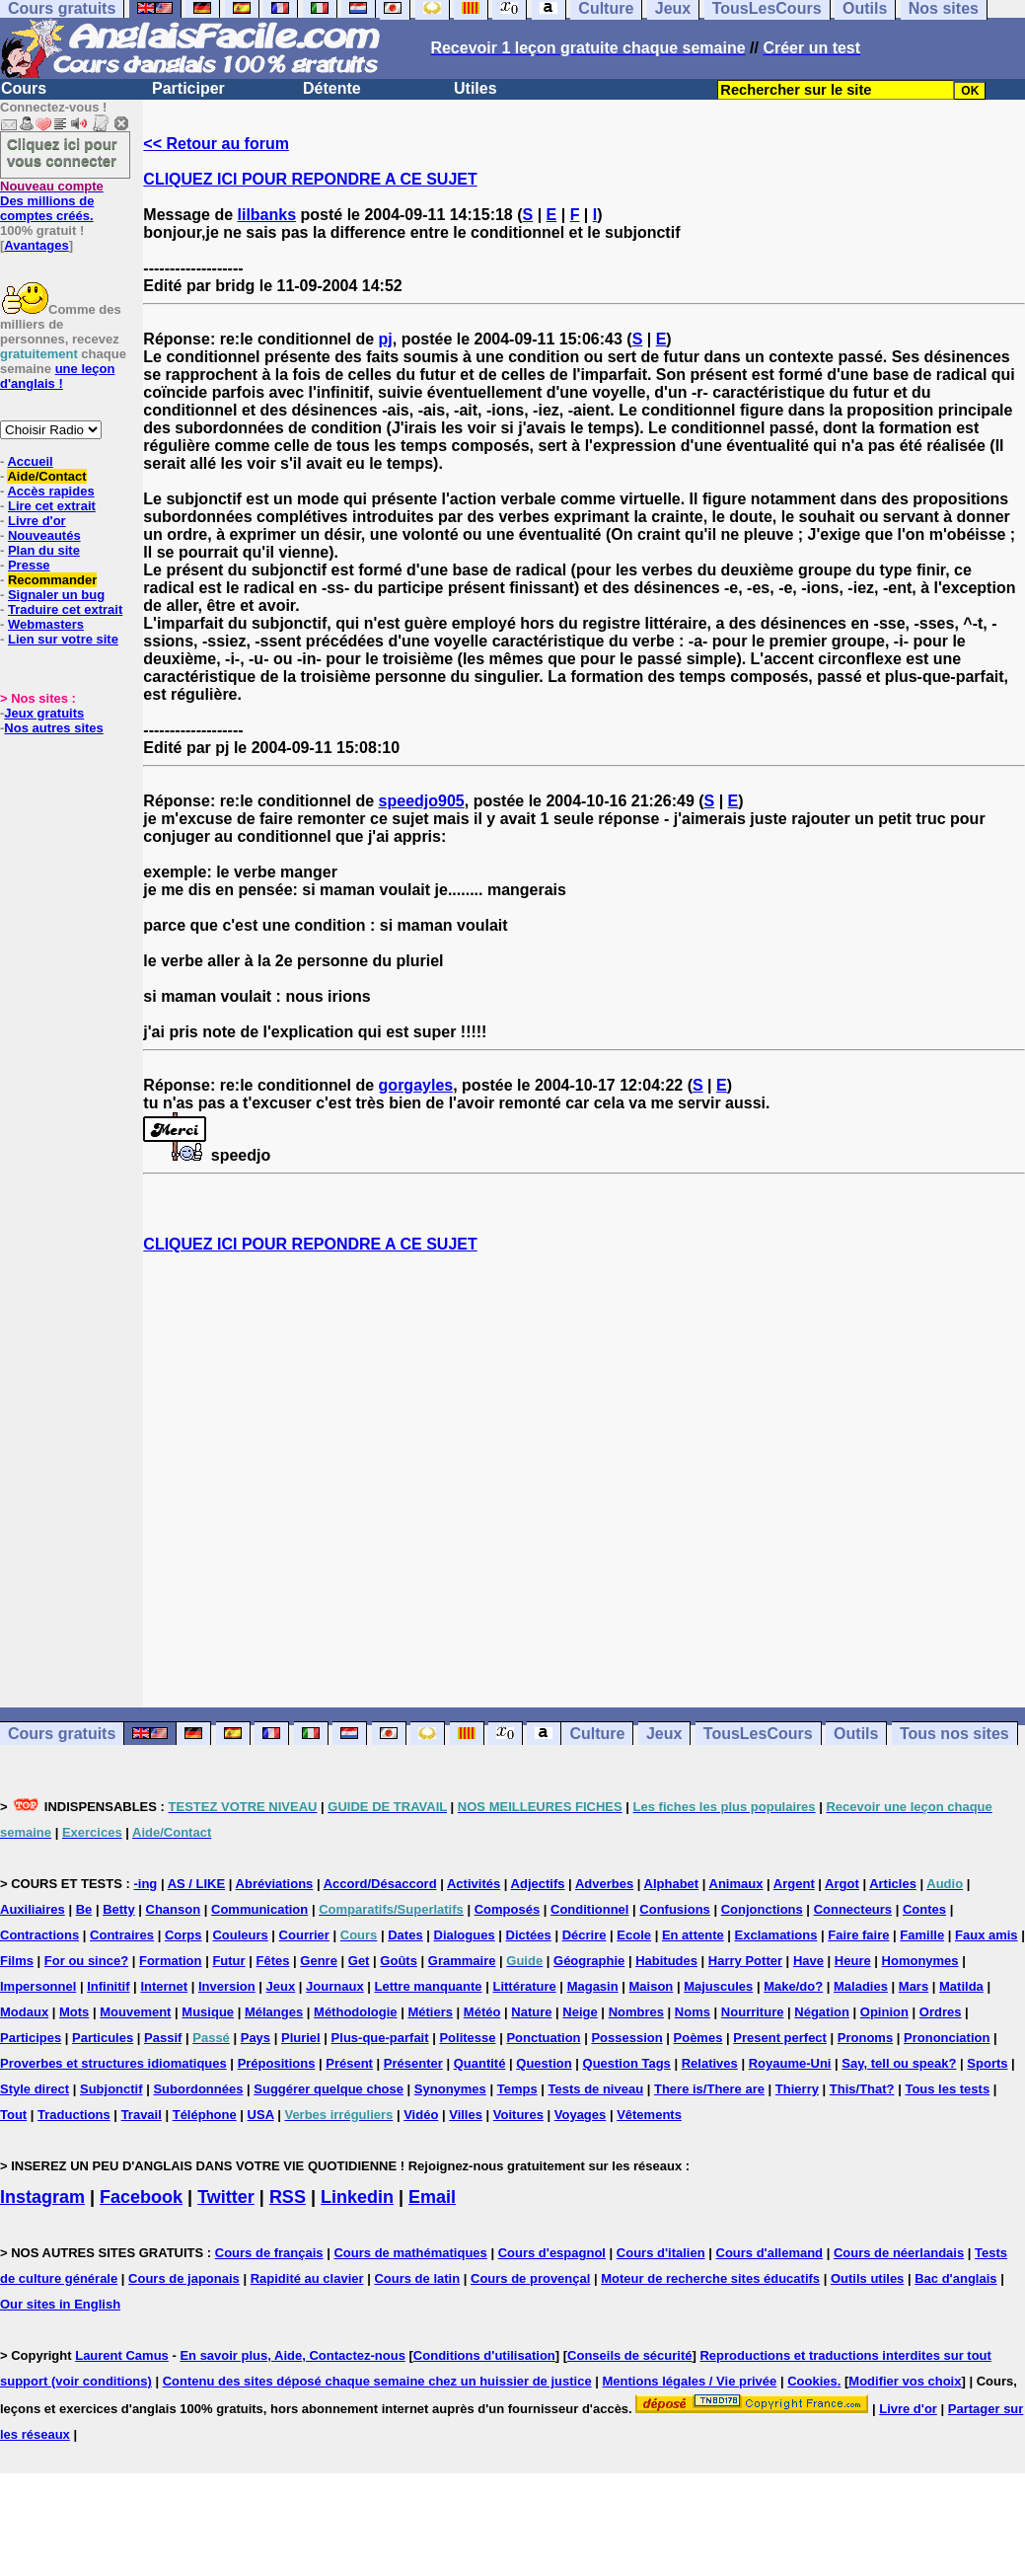  What do you see at coordinates (39, 1935) in the screenshot?
I see `Contractions` at bounding box center [39, 1935].